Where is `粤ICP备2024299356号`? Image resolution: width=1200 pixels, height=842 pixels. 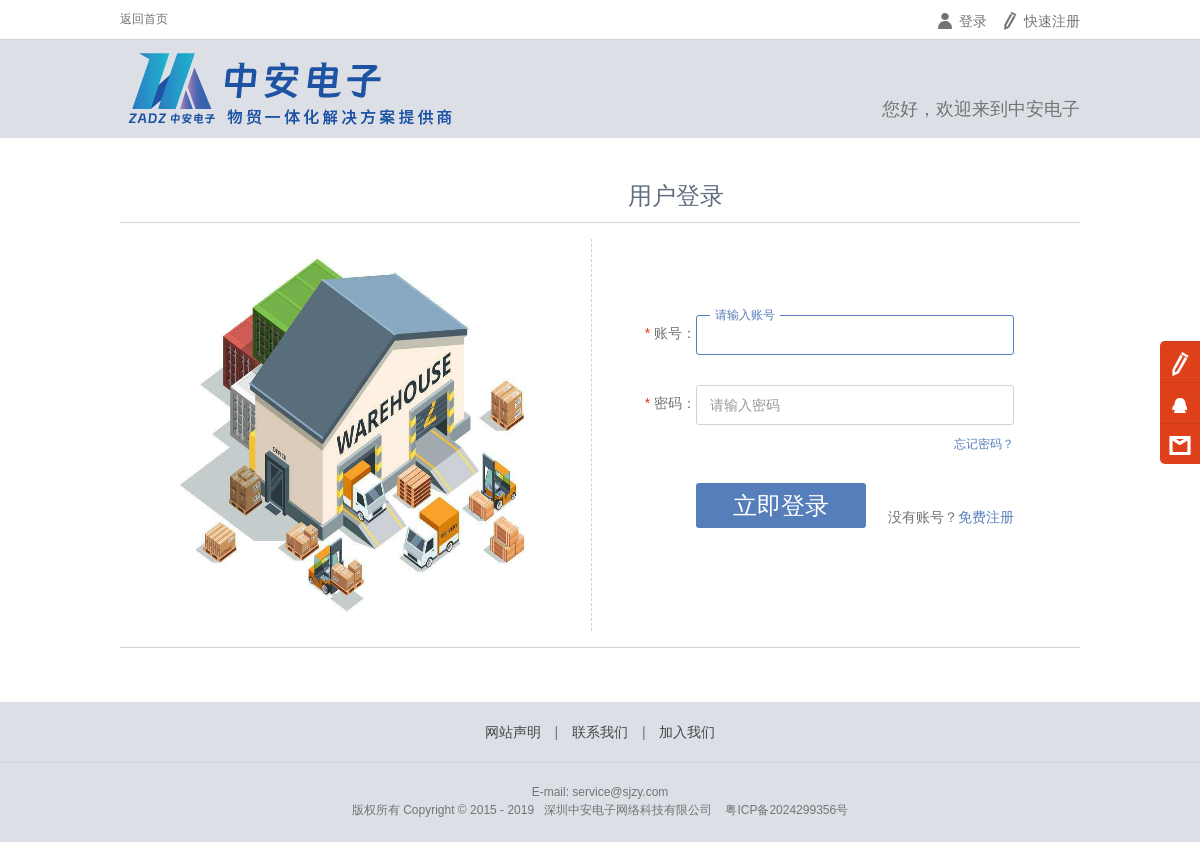
粤ICP备2024299356号 is located at coordinates (786, 810).